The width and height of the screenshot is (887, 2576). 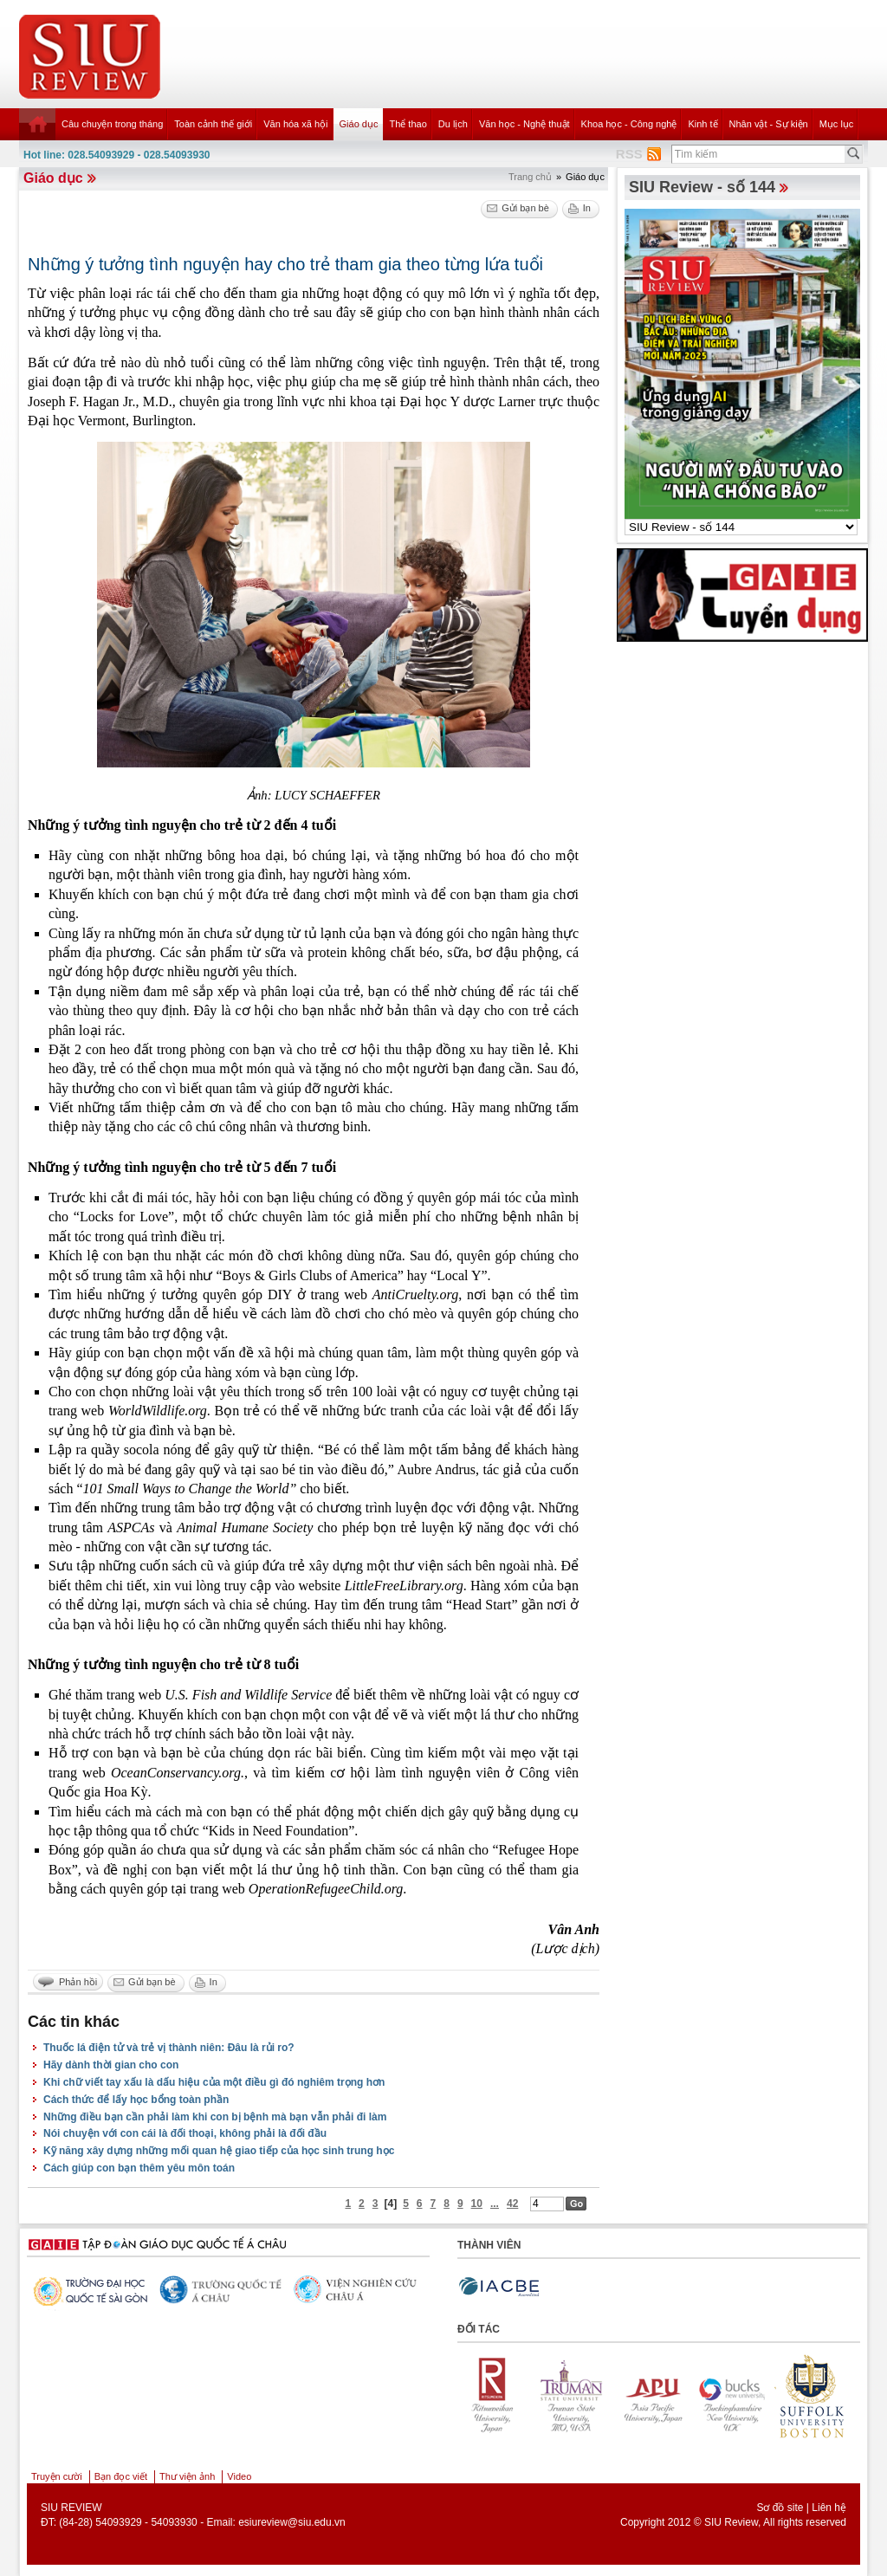 What do you see at coordinates (629, 124) in the screenshot?
I see `Khoa học - Công nghệ` at bounding box center [629, 124].